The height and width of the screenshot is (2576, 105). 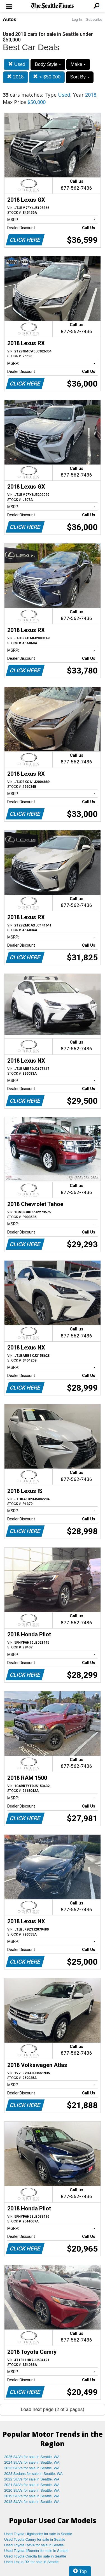 I want to click on 2024 SUVs for sale in Seattle, WA, so click(x=32, y=2462).